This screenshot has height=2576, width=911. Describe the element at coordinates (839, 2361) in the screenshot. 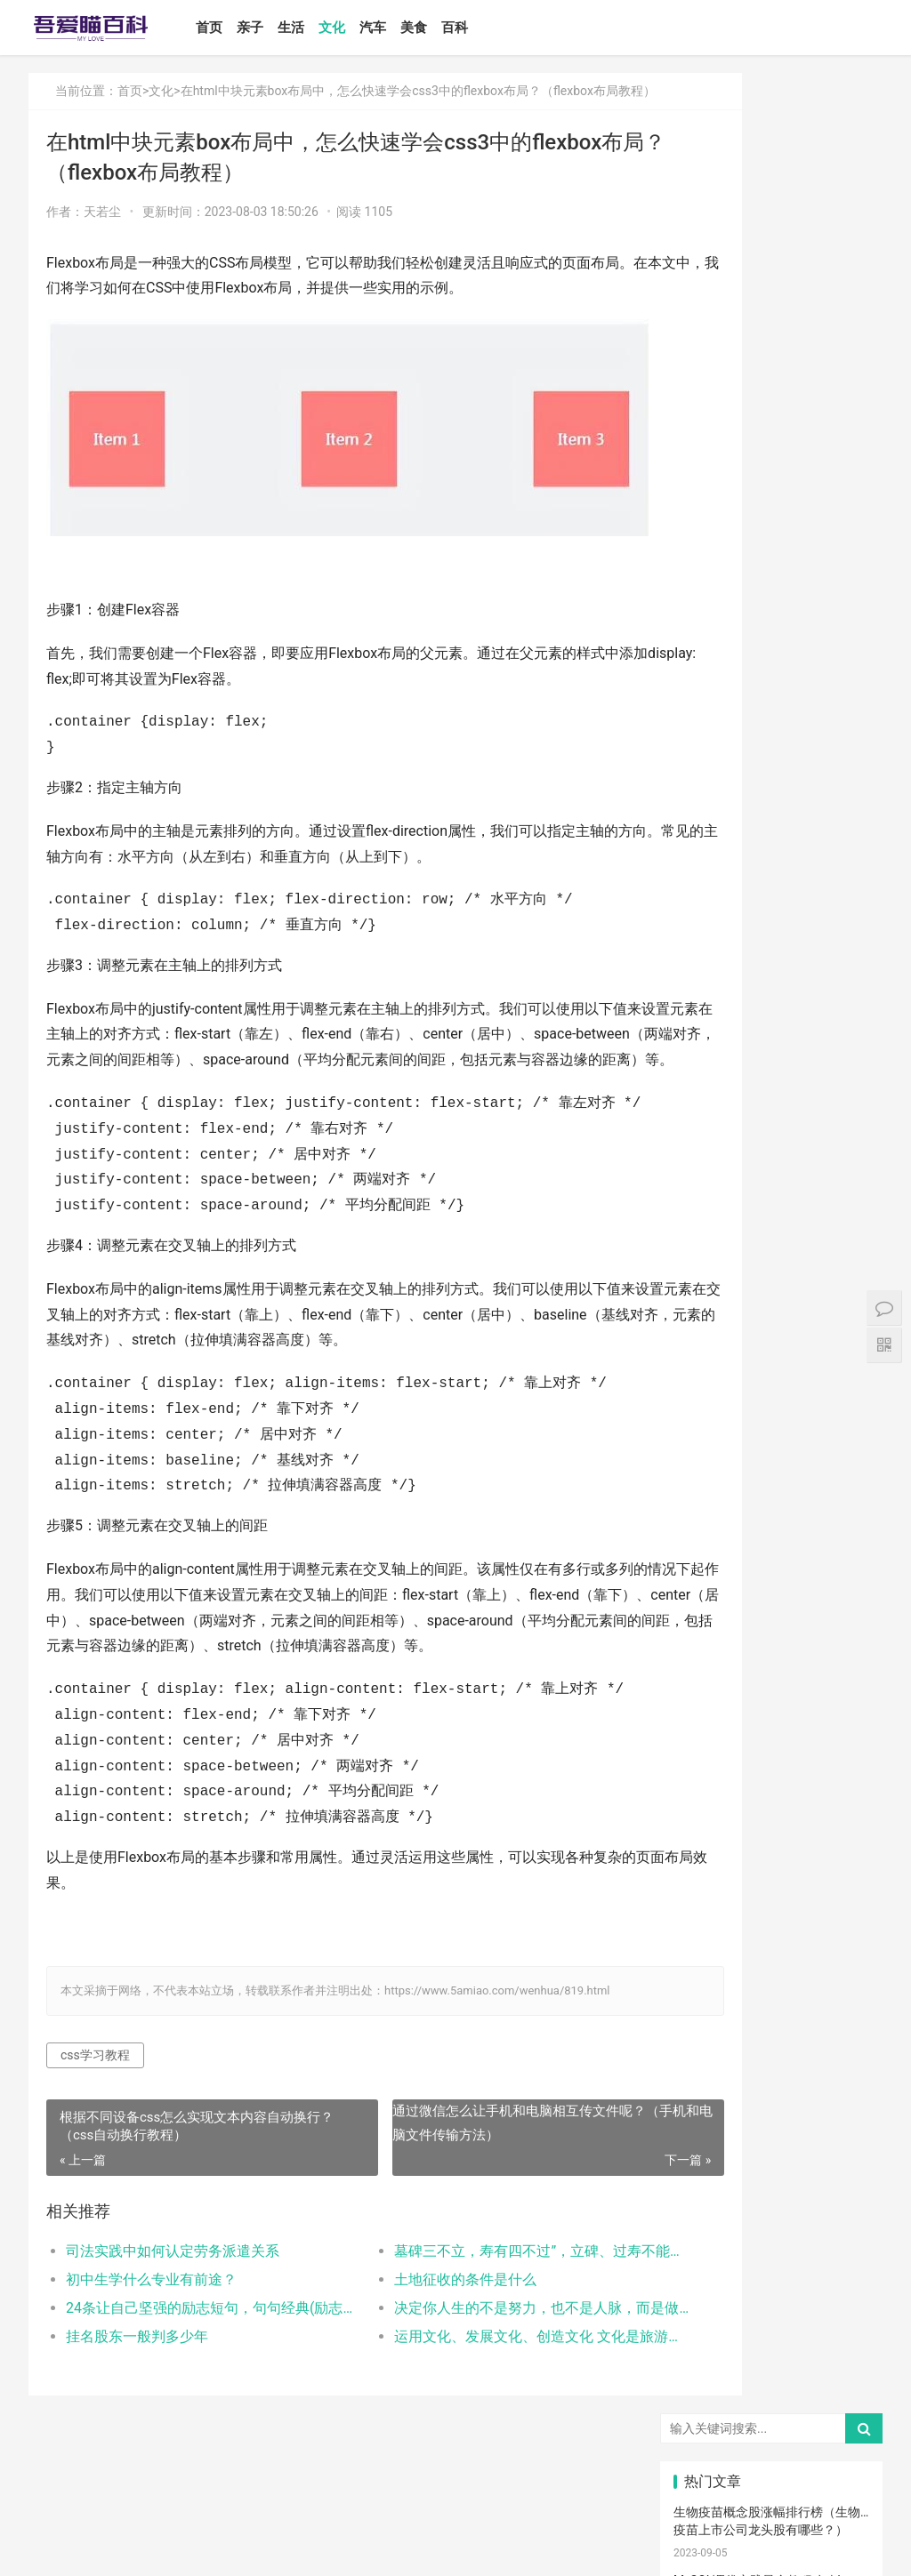

I see `婴儿大便` at that location.